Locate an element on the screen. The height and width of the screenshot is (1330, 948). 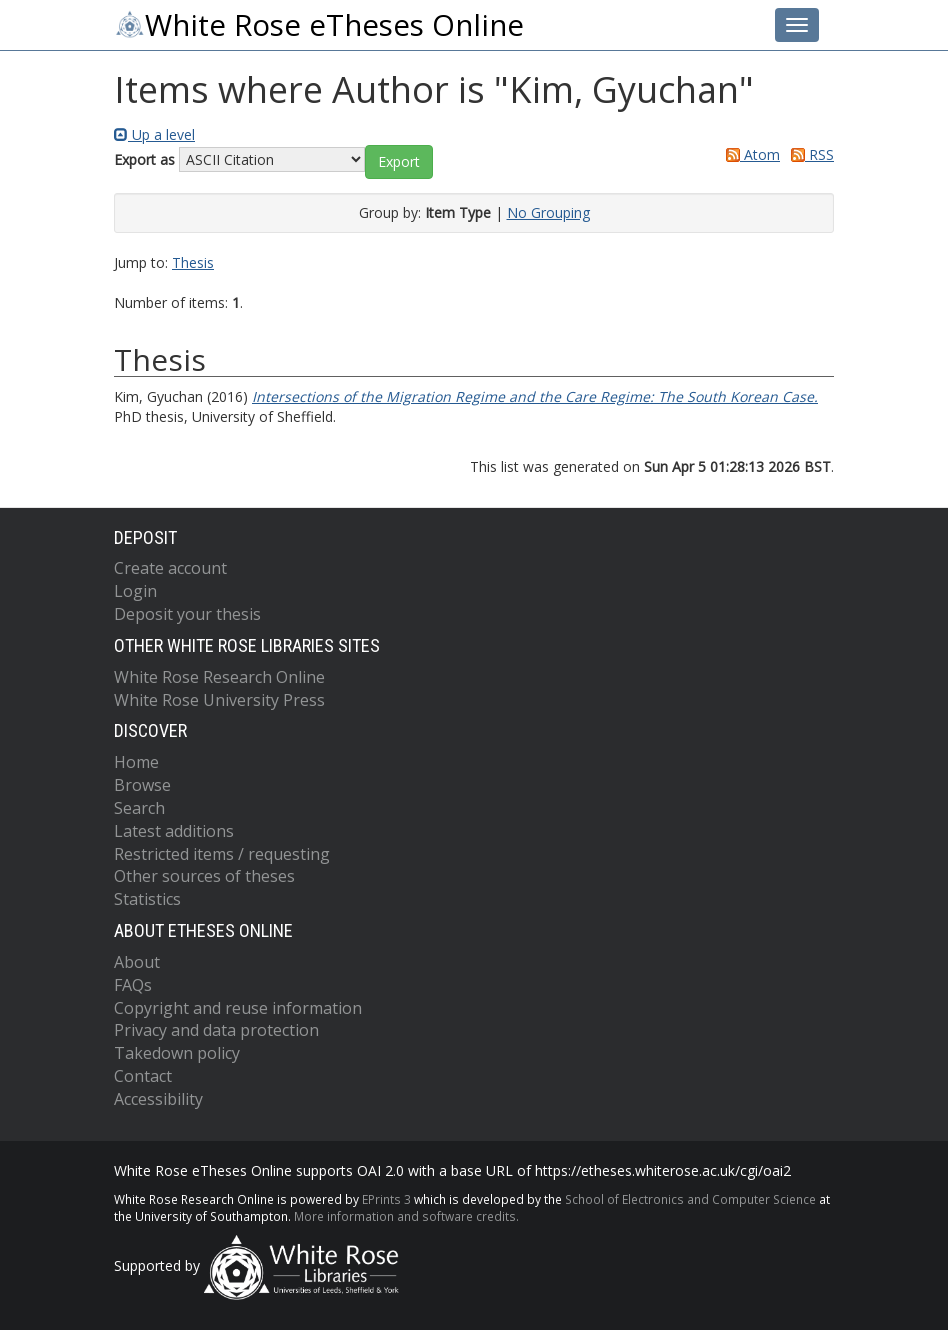
Deposit your thesis is located at coordinates (187, 614).